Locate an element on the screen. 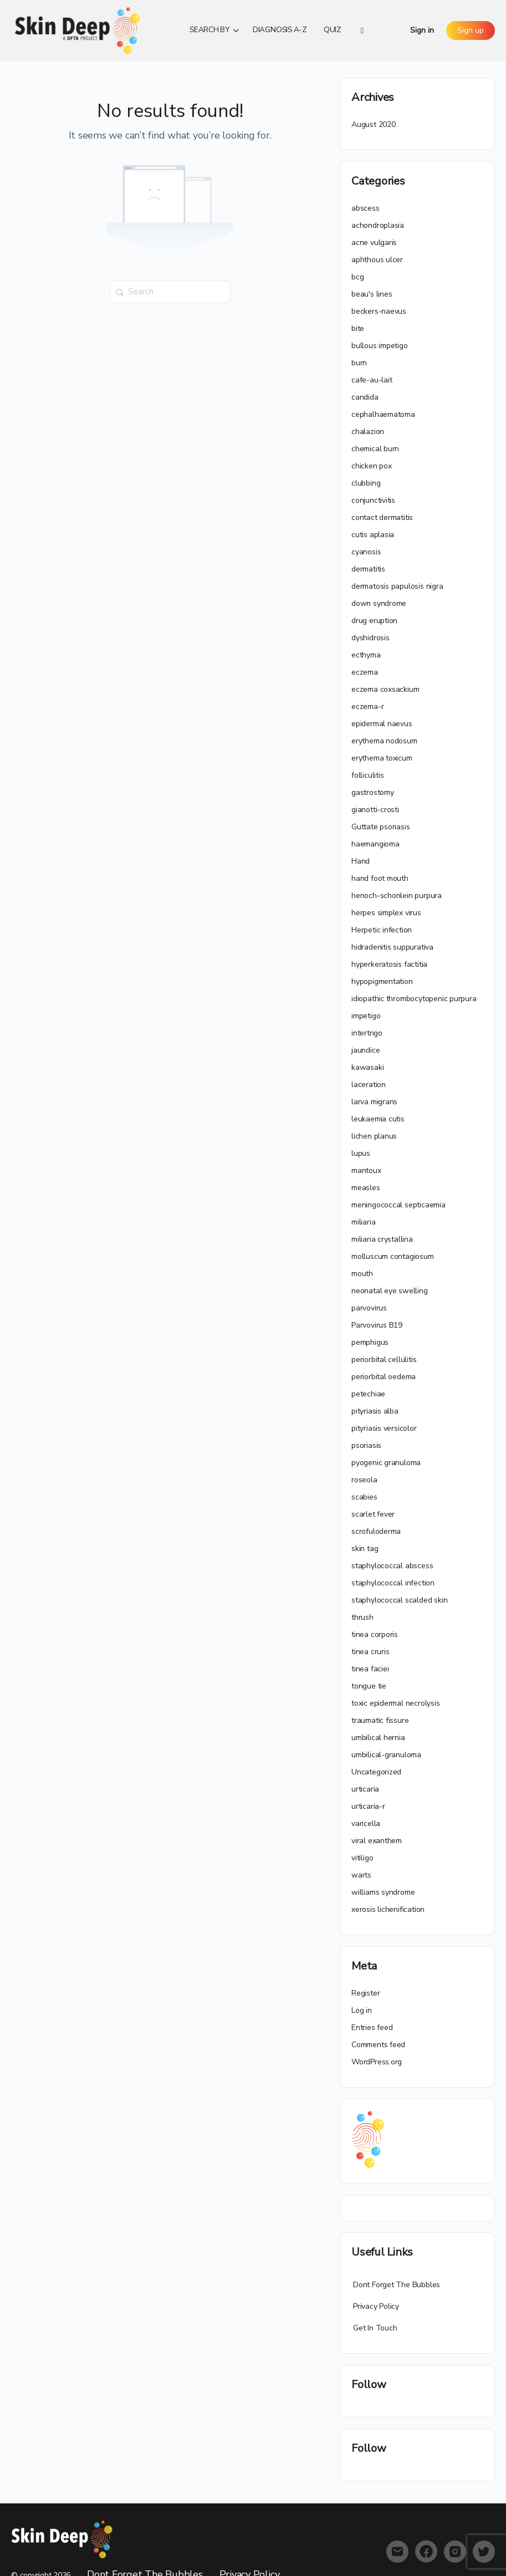 The width and height of the screenshot is (506, 2576). molluscum contagiosum is located at coordinates (392, 1256).